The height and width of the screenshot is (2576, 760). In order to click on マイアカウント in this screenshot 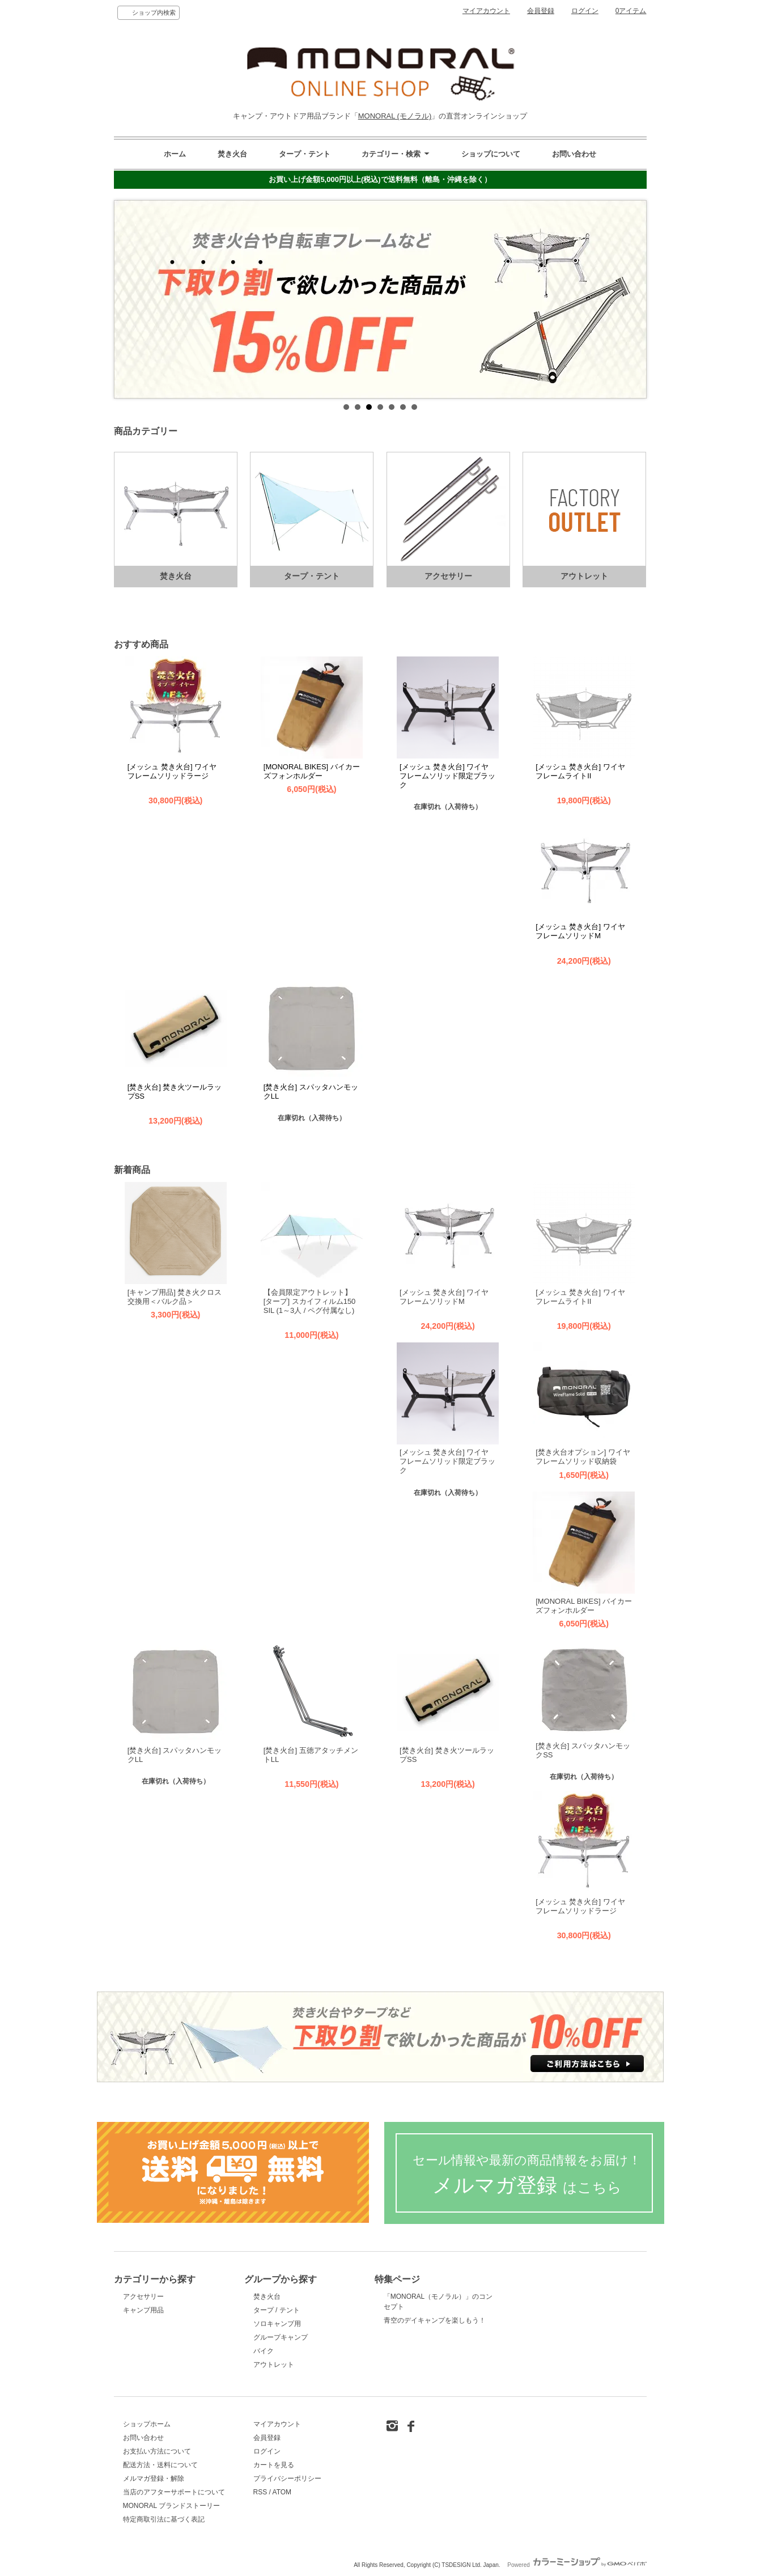, I will do `click(486, 11)`.